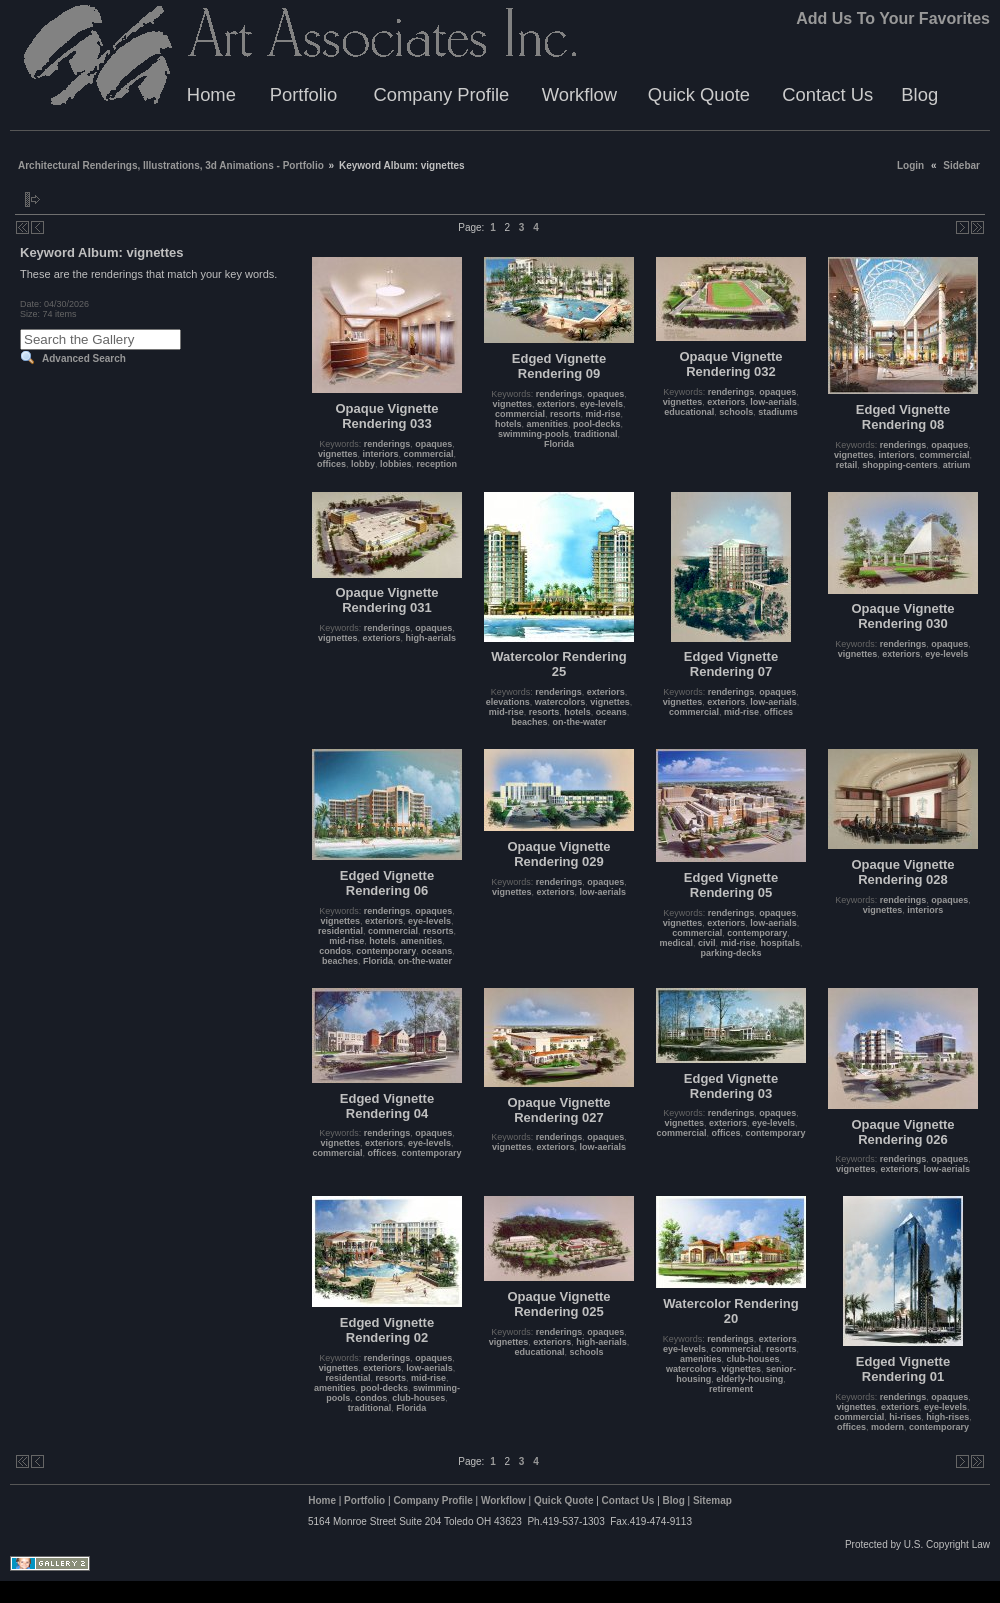  Describe the element at coordinates (731, 1389) in the screenshot. I see `retirement` at that location.